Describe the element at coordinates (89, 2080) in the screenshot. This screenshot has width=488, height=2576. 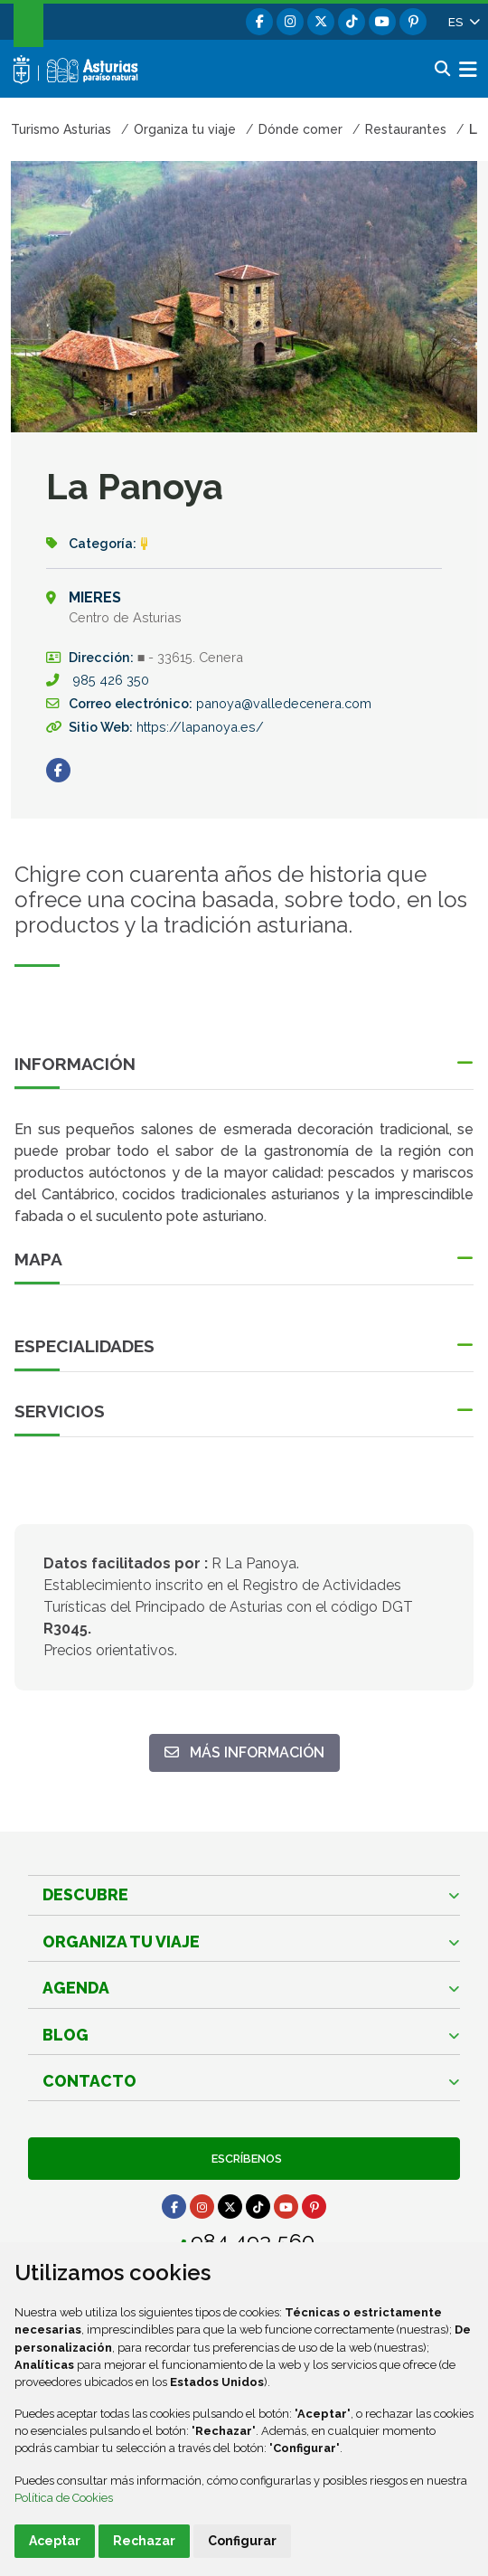
I see `Contacto` at that location.